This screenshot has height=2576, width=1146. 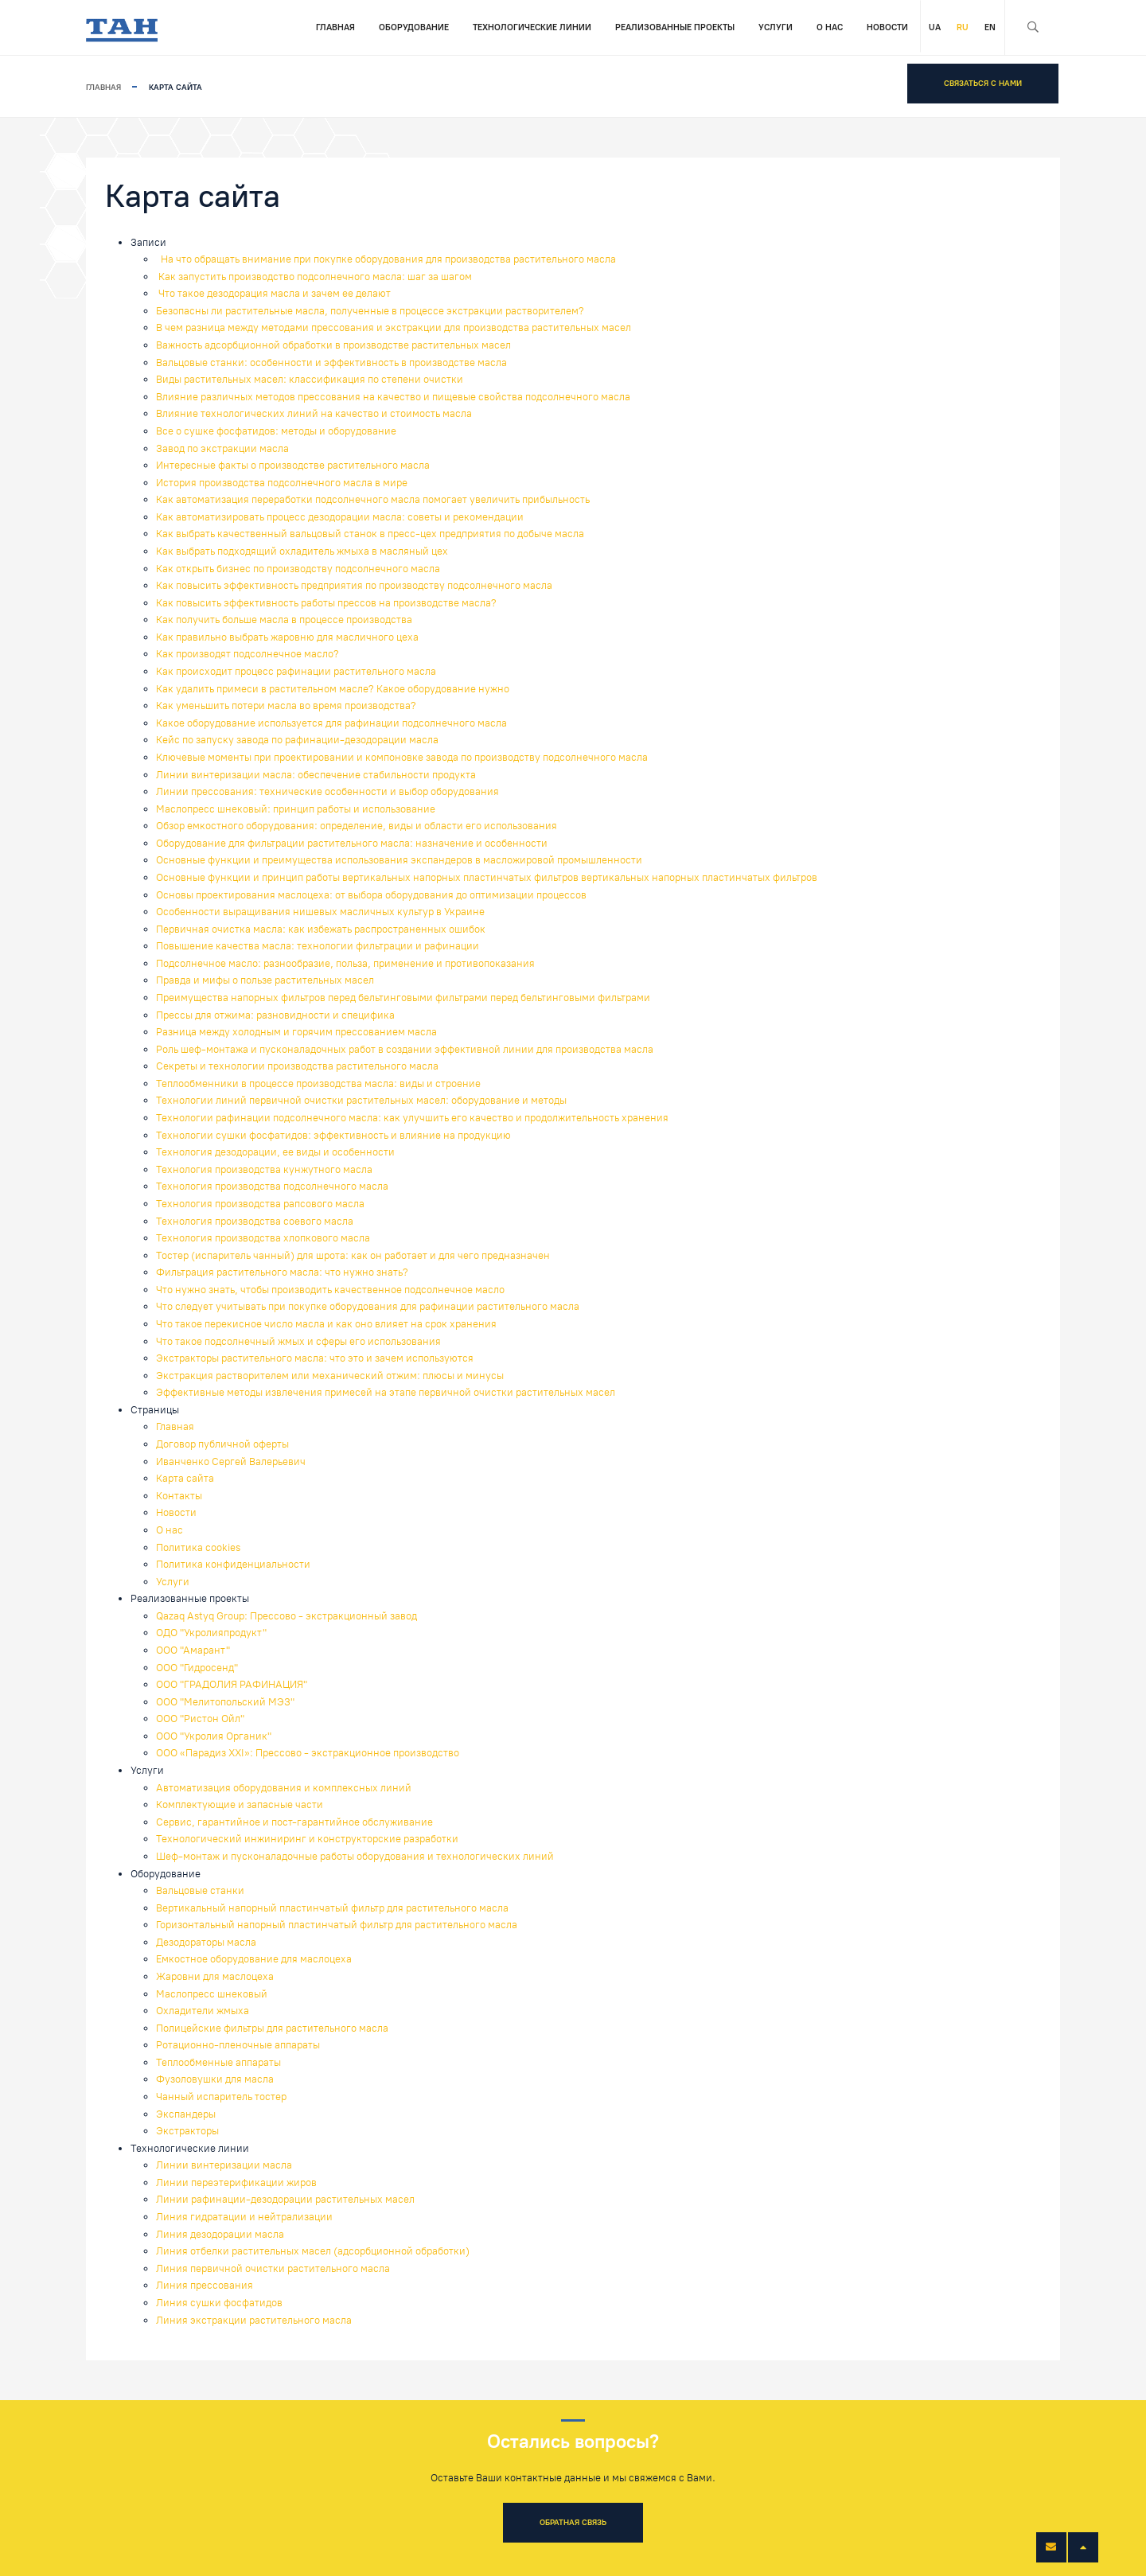 I want to click on Как выбрать качественный вальцовый станок в пресс-цех предприятия по добыче масла, so click(x=370, y=534).